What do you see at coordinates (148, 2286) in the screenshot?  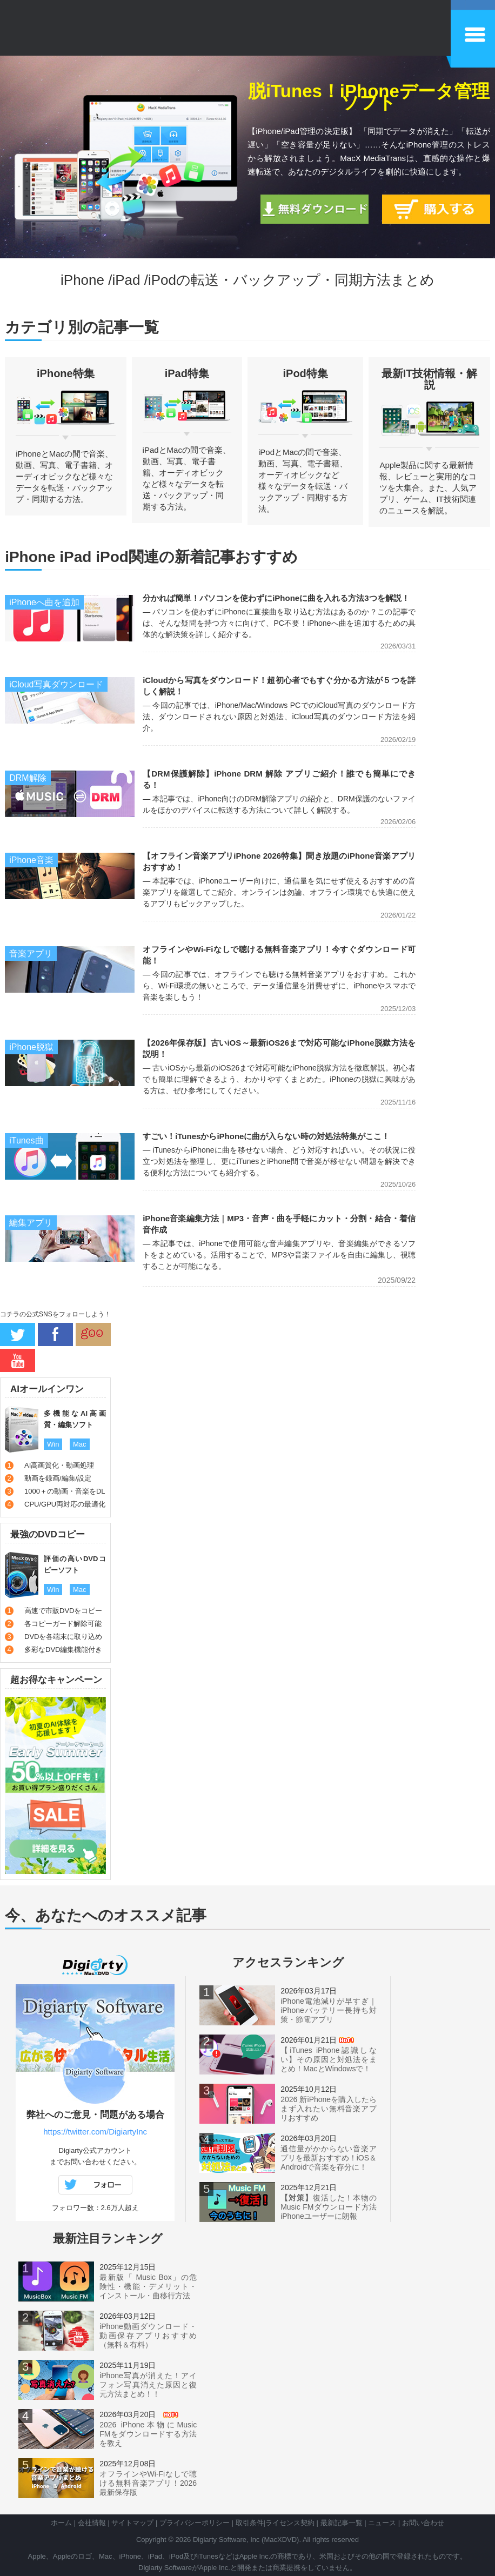 I see `最新版「 Music Box」の危険性・機能・デメリット・インストール・曲移行方法` at bounding box center [148, 2286].